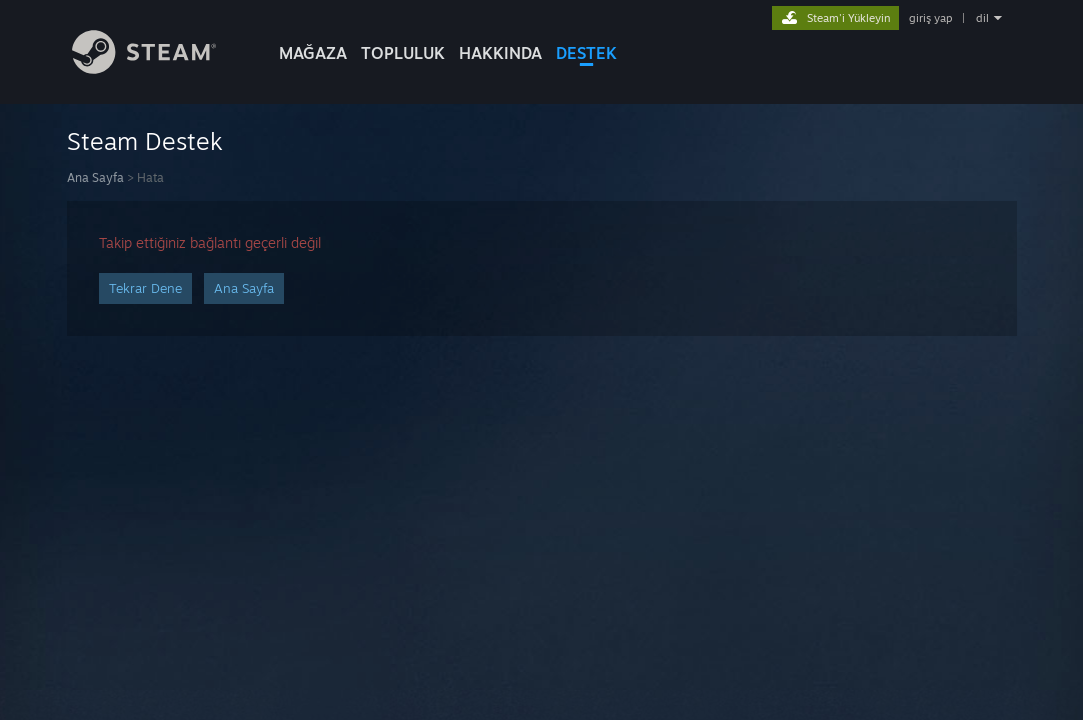 This screenshot has width=1083, height=720. What do you see at coordinates (500, 53) in the screenshot?
I see `Hakkında` at bounding box center [500, 53].